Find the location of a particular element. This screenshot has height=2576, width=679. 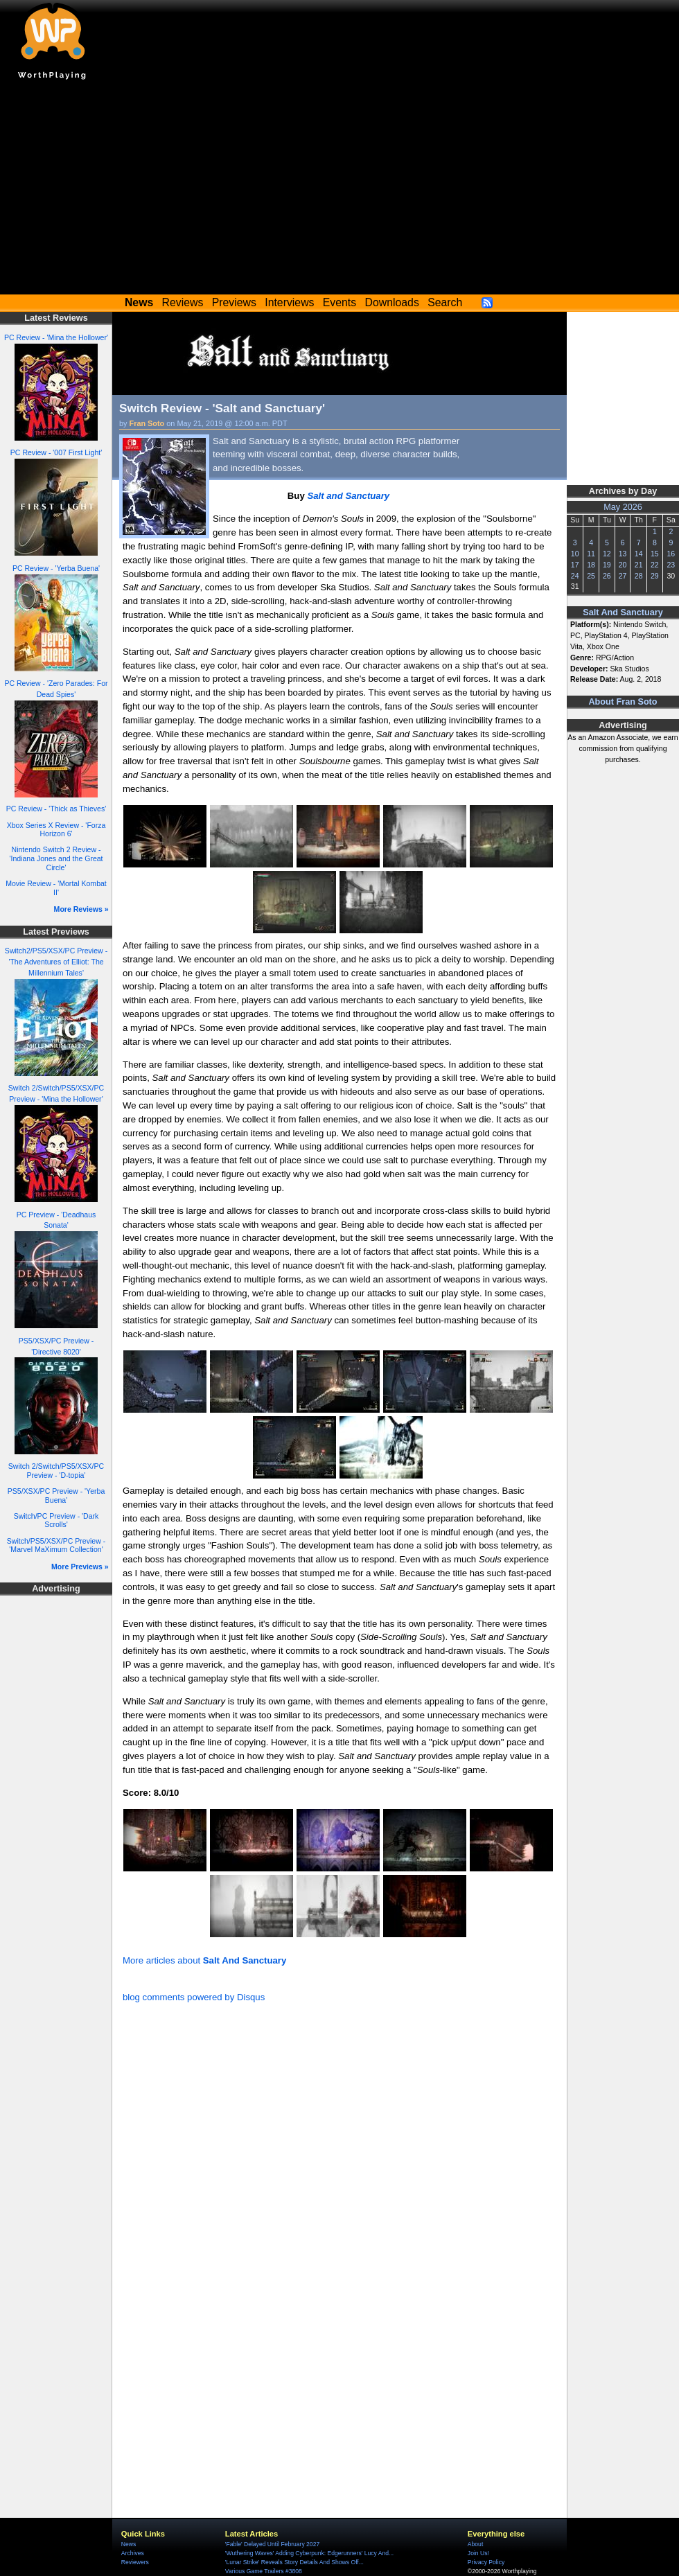

PC Review - 'Yerba Buena' is located at coordinates (56, 568).